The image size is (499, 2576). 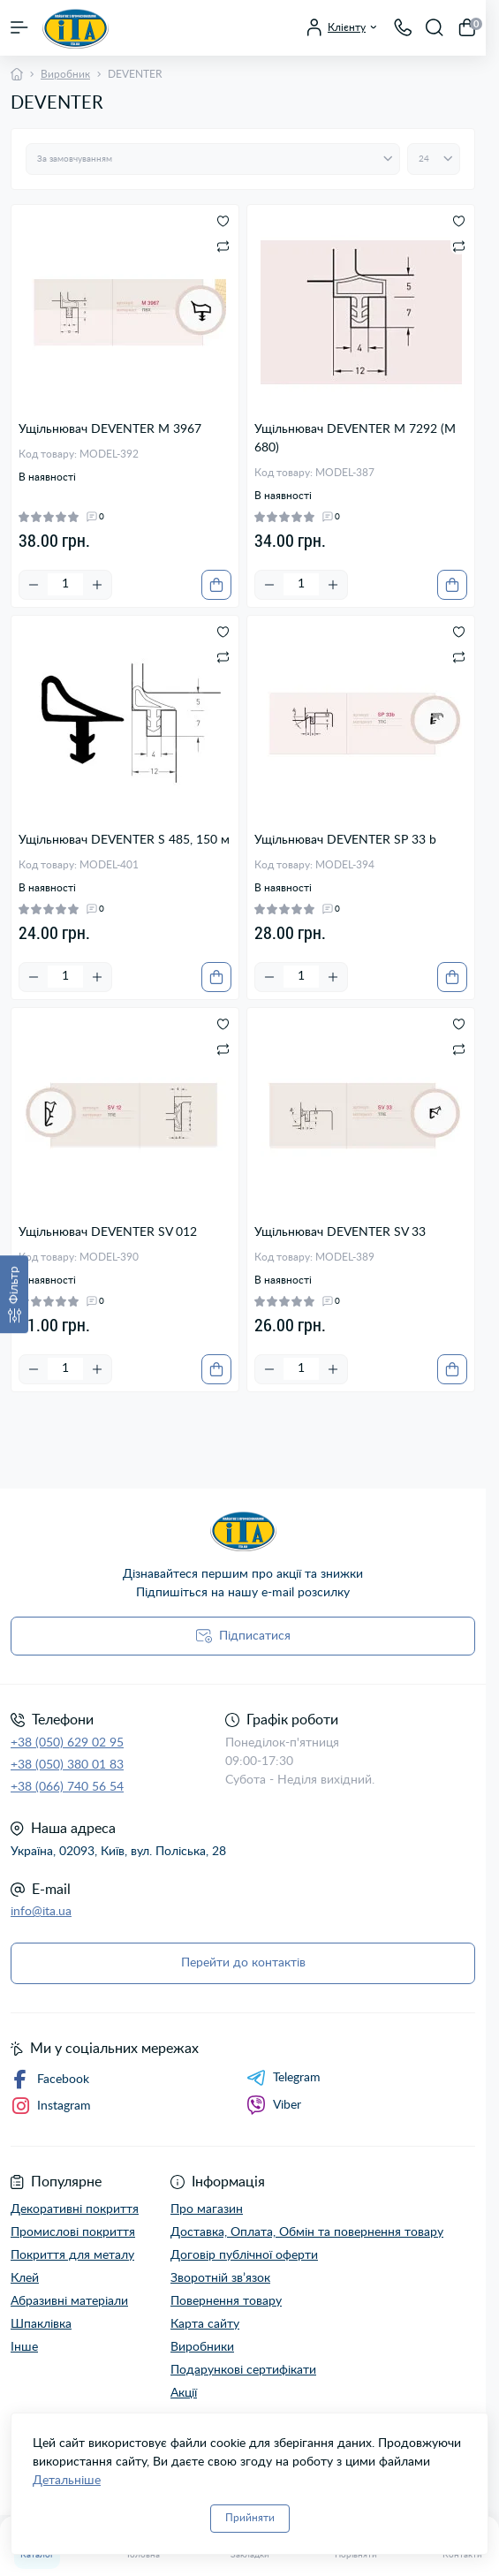 I want to click on Виробники, so click(x=202, y=2347).